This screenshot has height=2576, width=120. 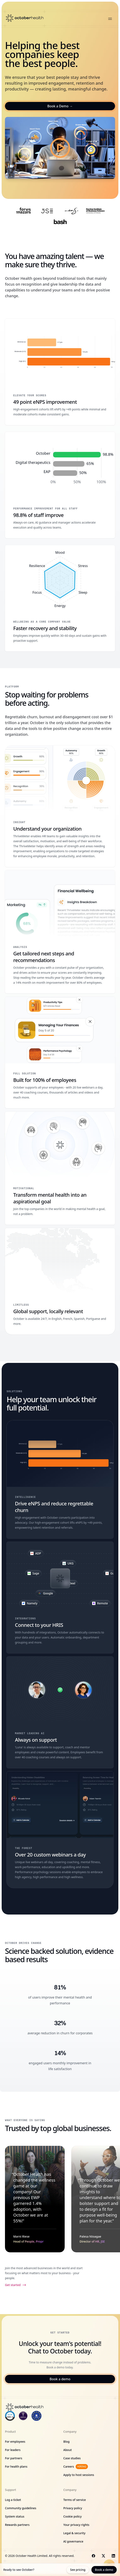 What do you see at coordinates (77, 2570) in the screenshot?
I see `See pricing` at bounding box center [77, 2570].